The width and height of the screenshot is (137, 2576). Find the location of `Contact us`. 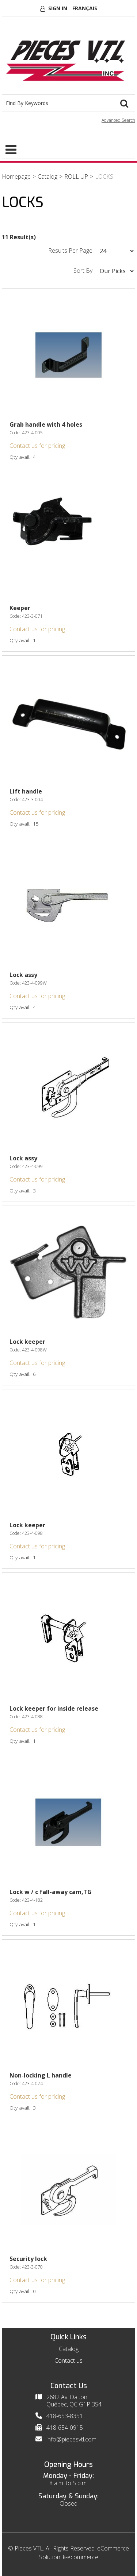

Contact us is located at coordinates (68, 2360).